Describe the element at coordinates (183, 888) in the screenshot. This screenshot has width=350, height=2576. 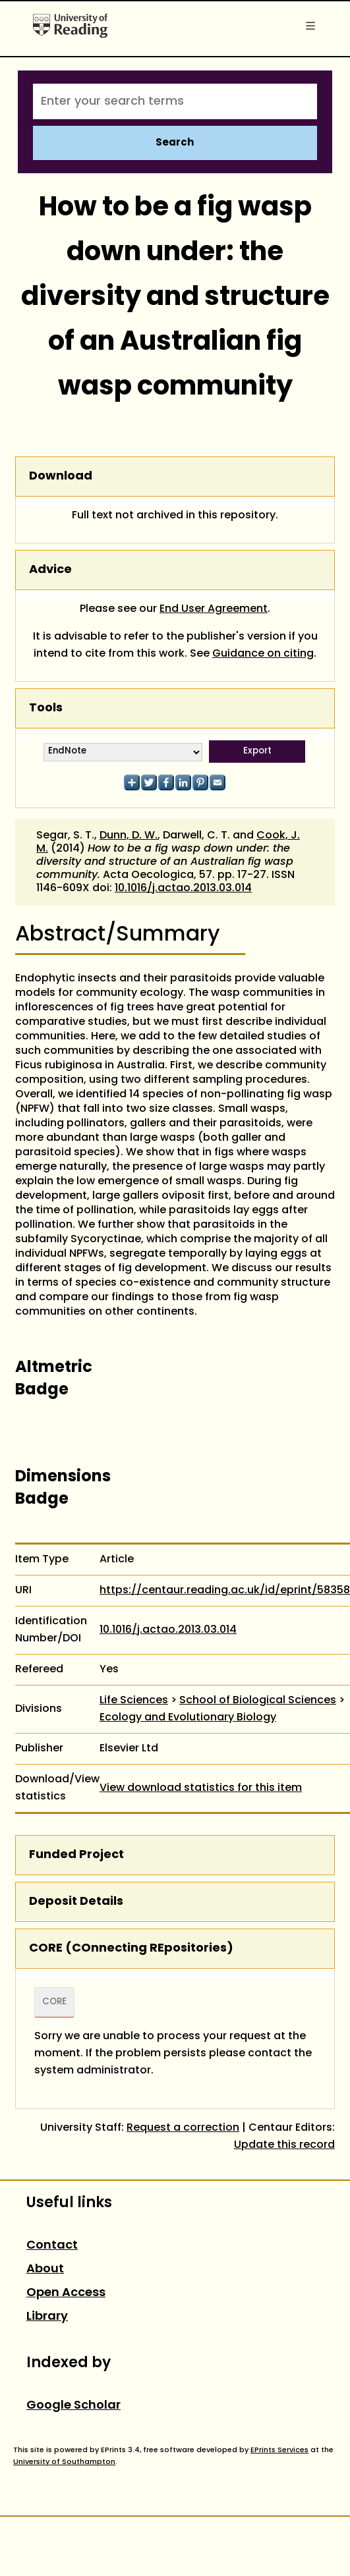
I see `10.1016/j.actao.2013.03.014` at that location.